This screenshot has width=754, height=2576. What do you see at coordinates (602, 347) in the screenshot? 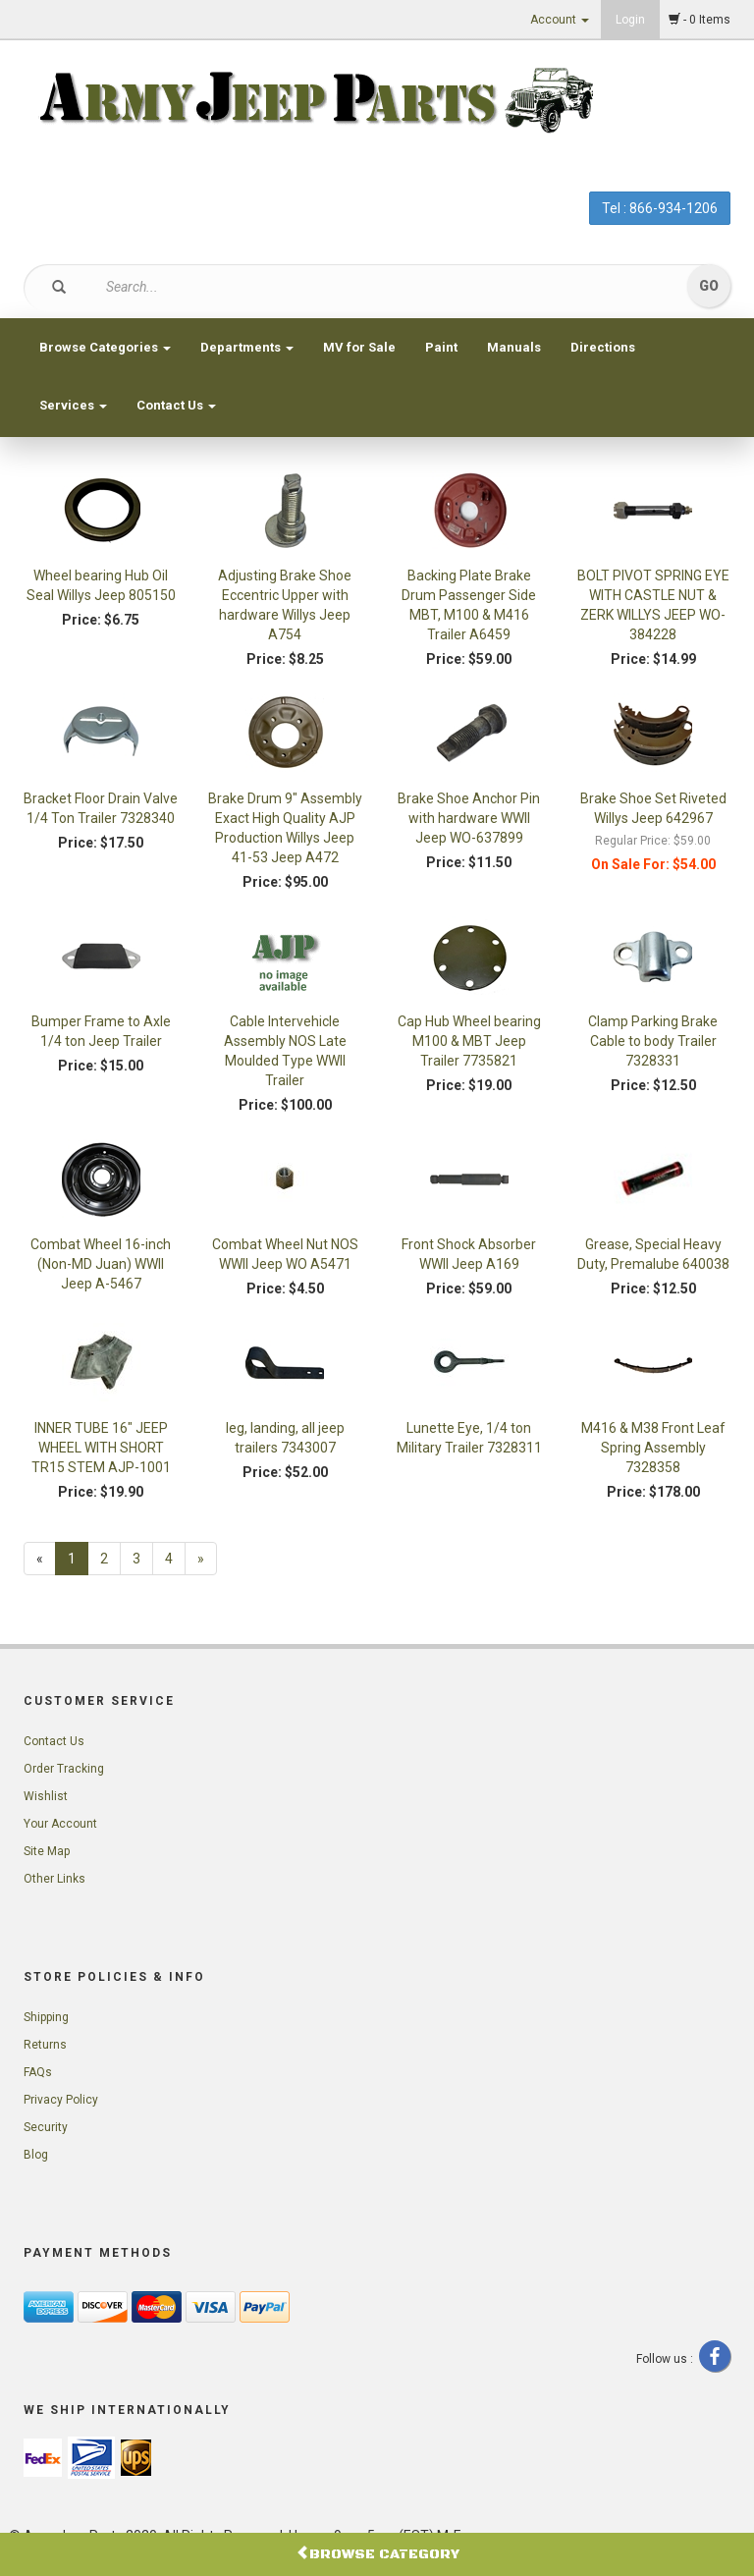
I see `Directions` at bounding box center [602, 347].